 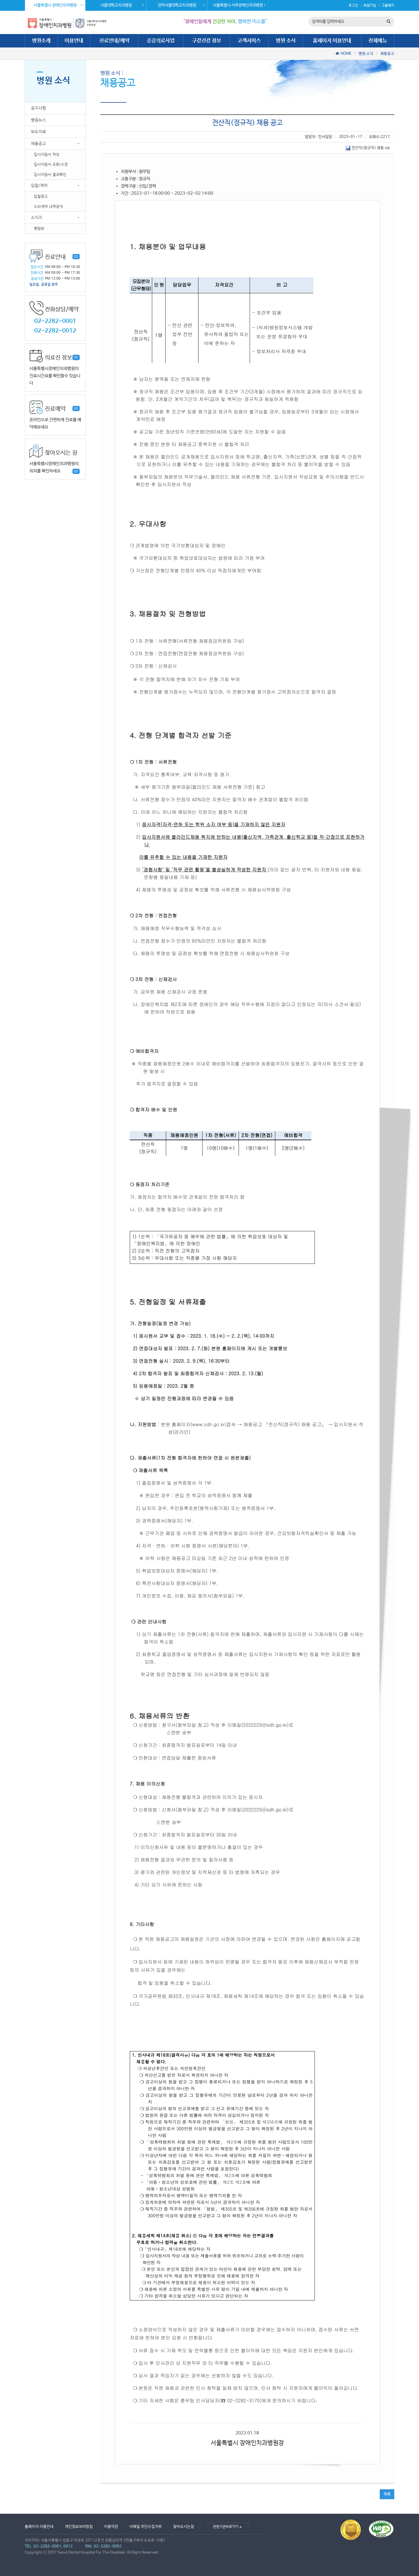 I want to click on 홈페이지 이용안내, so click(x=332, y=41).